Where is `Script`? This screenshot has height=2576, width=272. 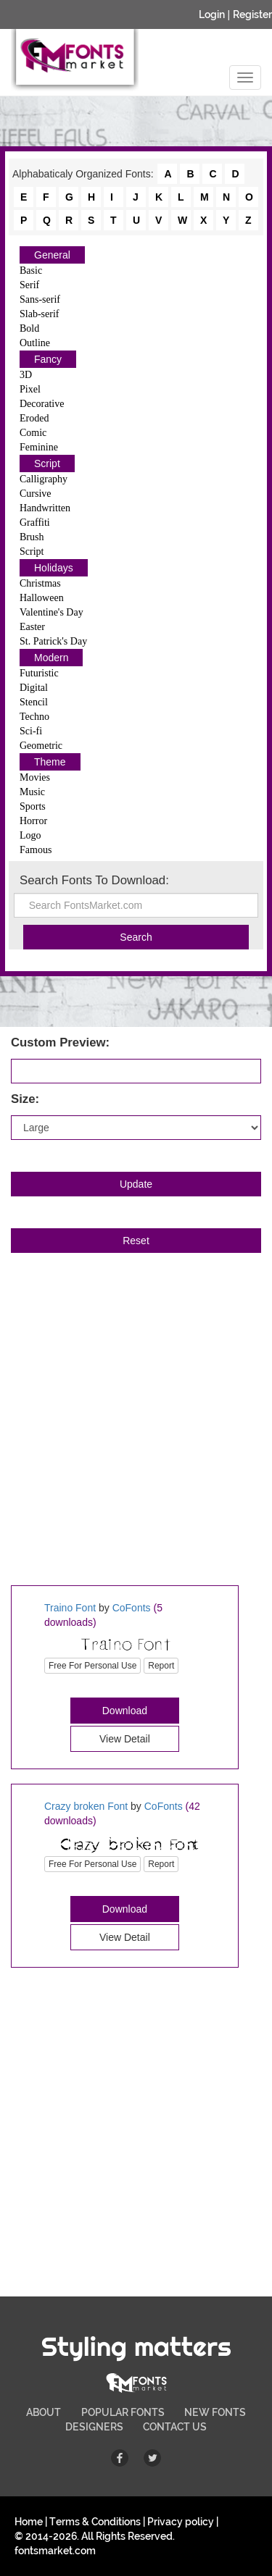
Script is located at coordinates (47, 463).